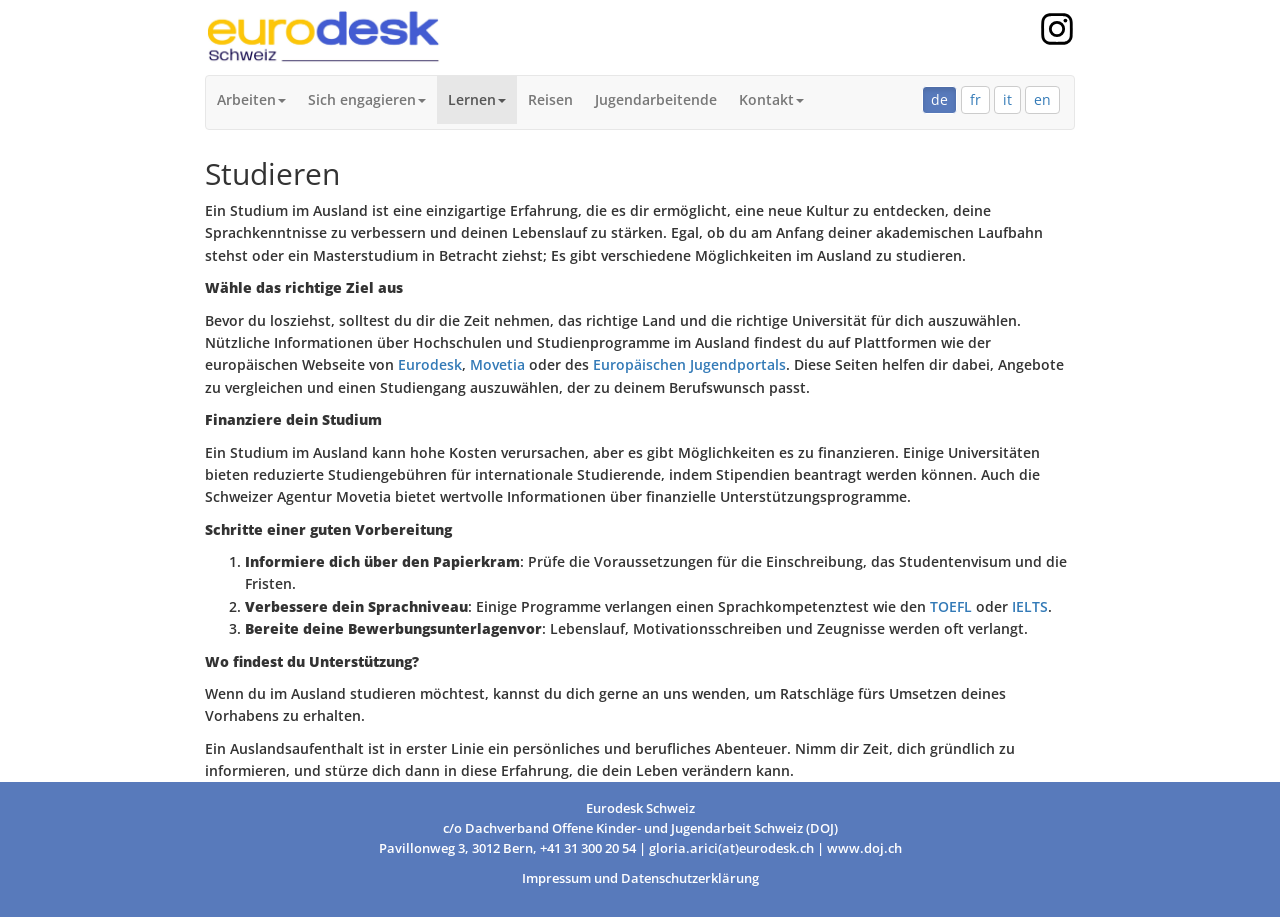 The width and height of the screenshot is (1280, 917). I want to click on en, so click(1042, 99).